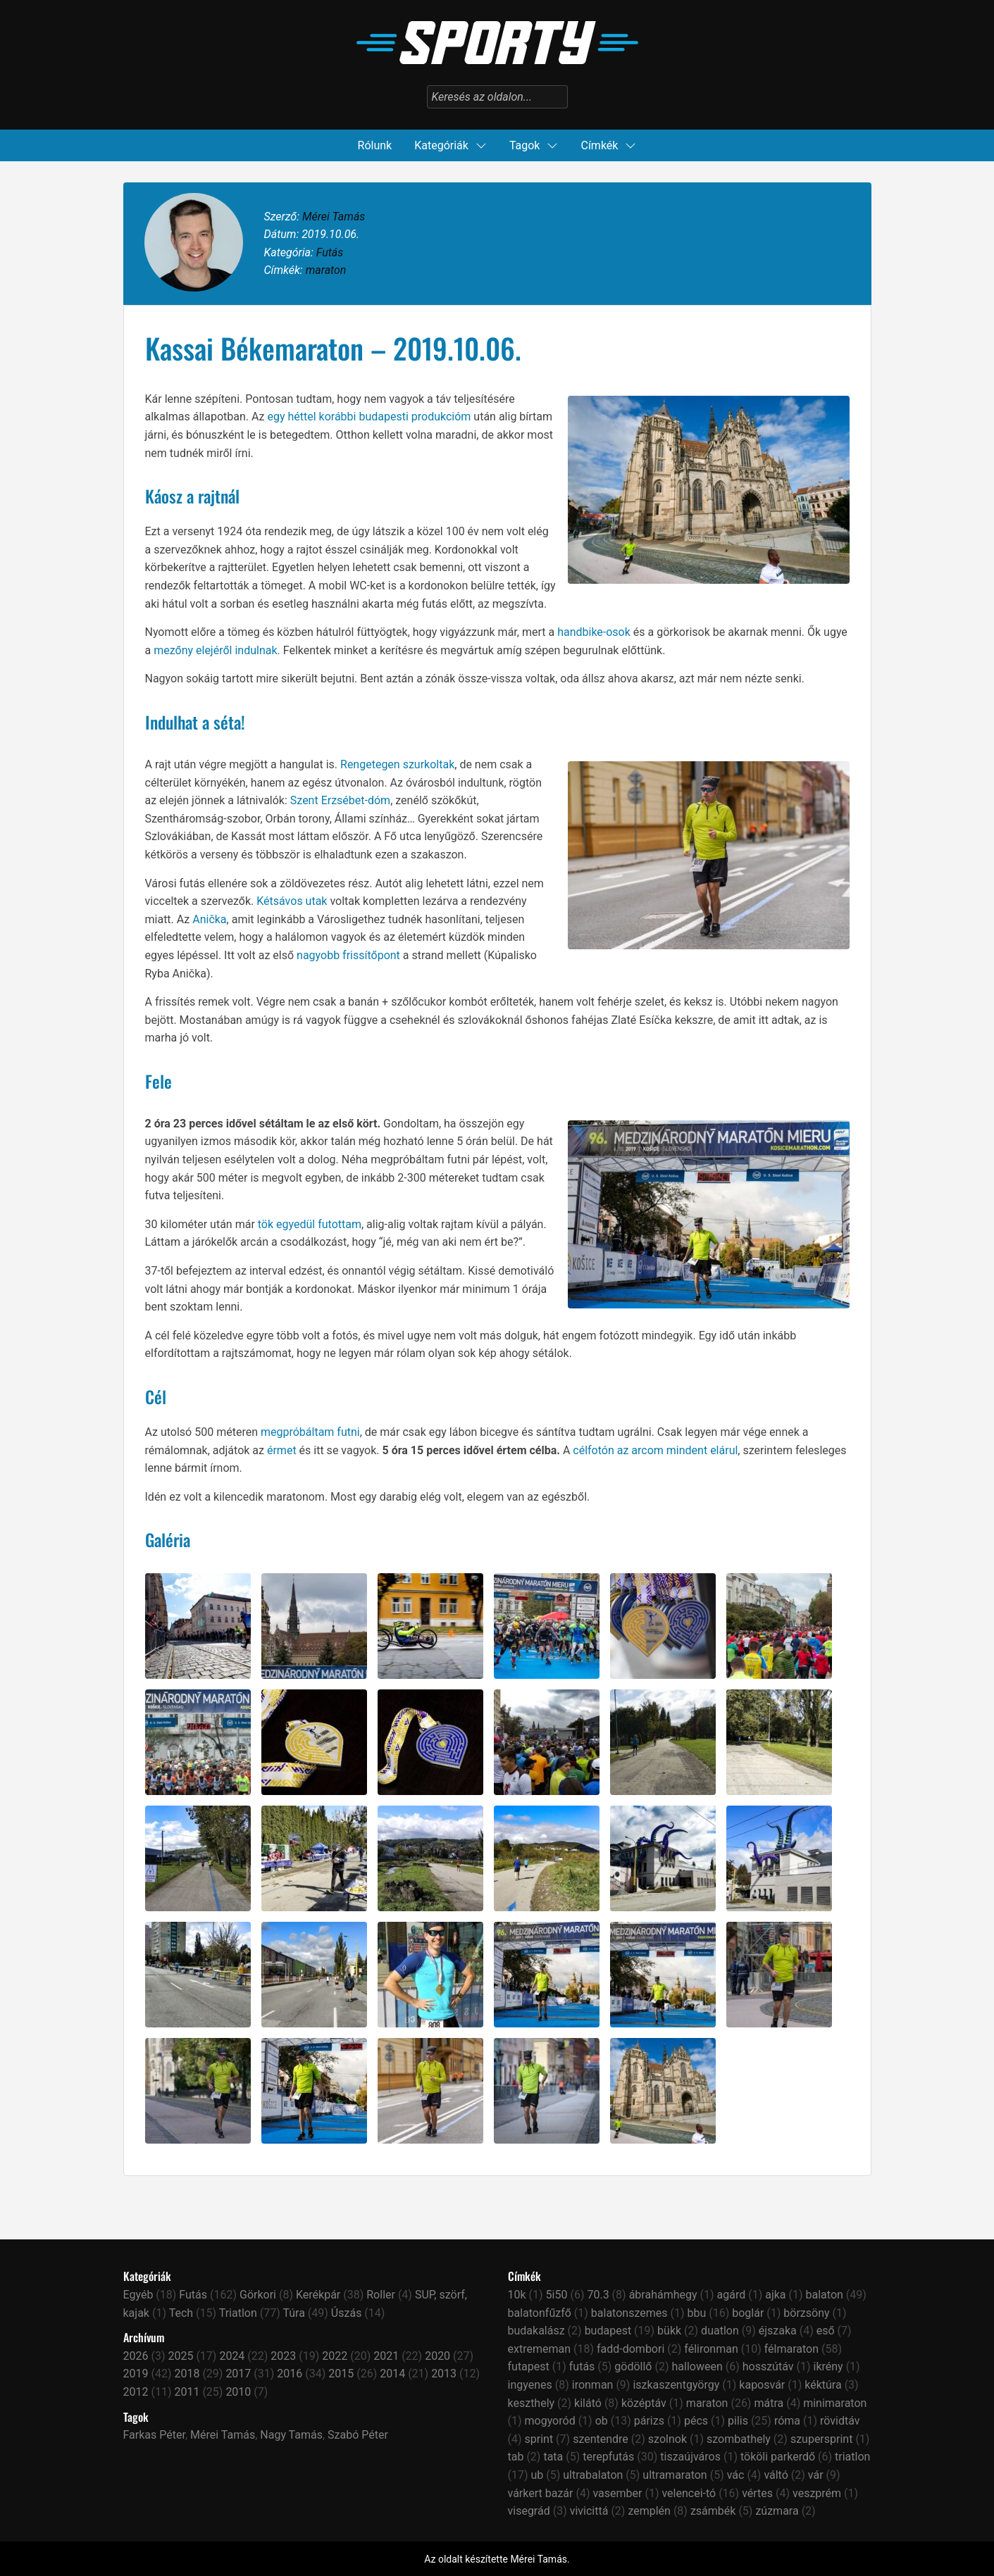  Describe the element at coordinates (787, 2420) in the screenshot. I see `róma` at that location.